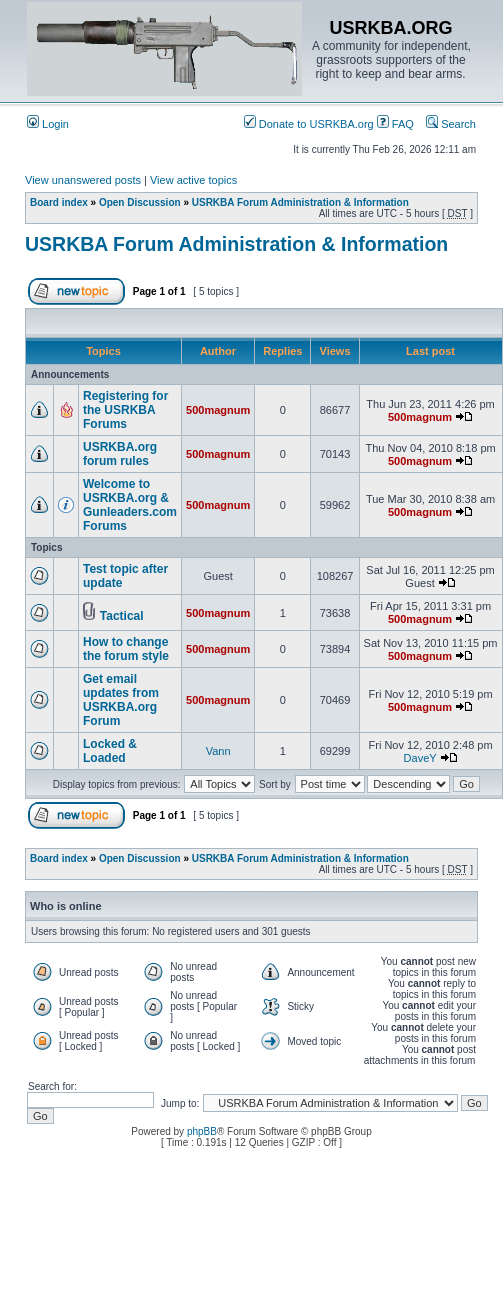 The image size is (503, 1298). I want to click on Search, so click(451, 124).